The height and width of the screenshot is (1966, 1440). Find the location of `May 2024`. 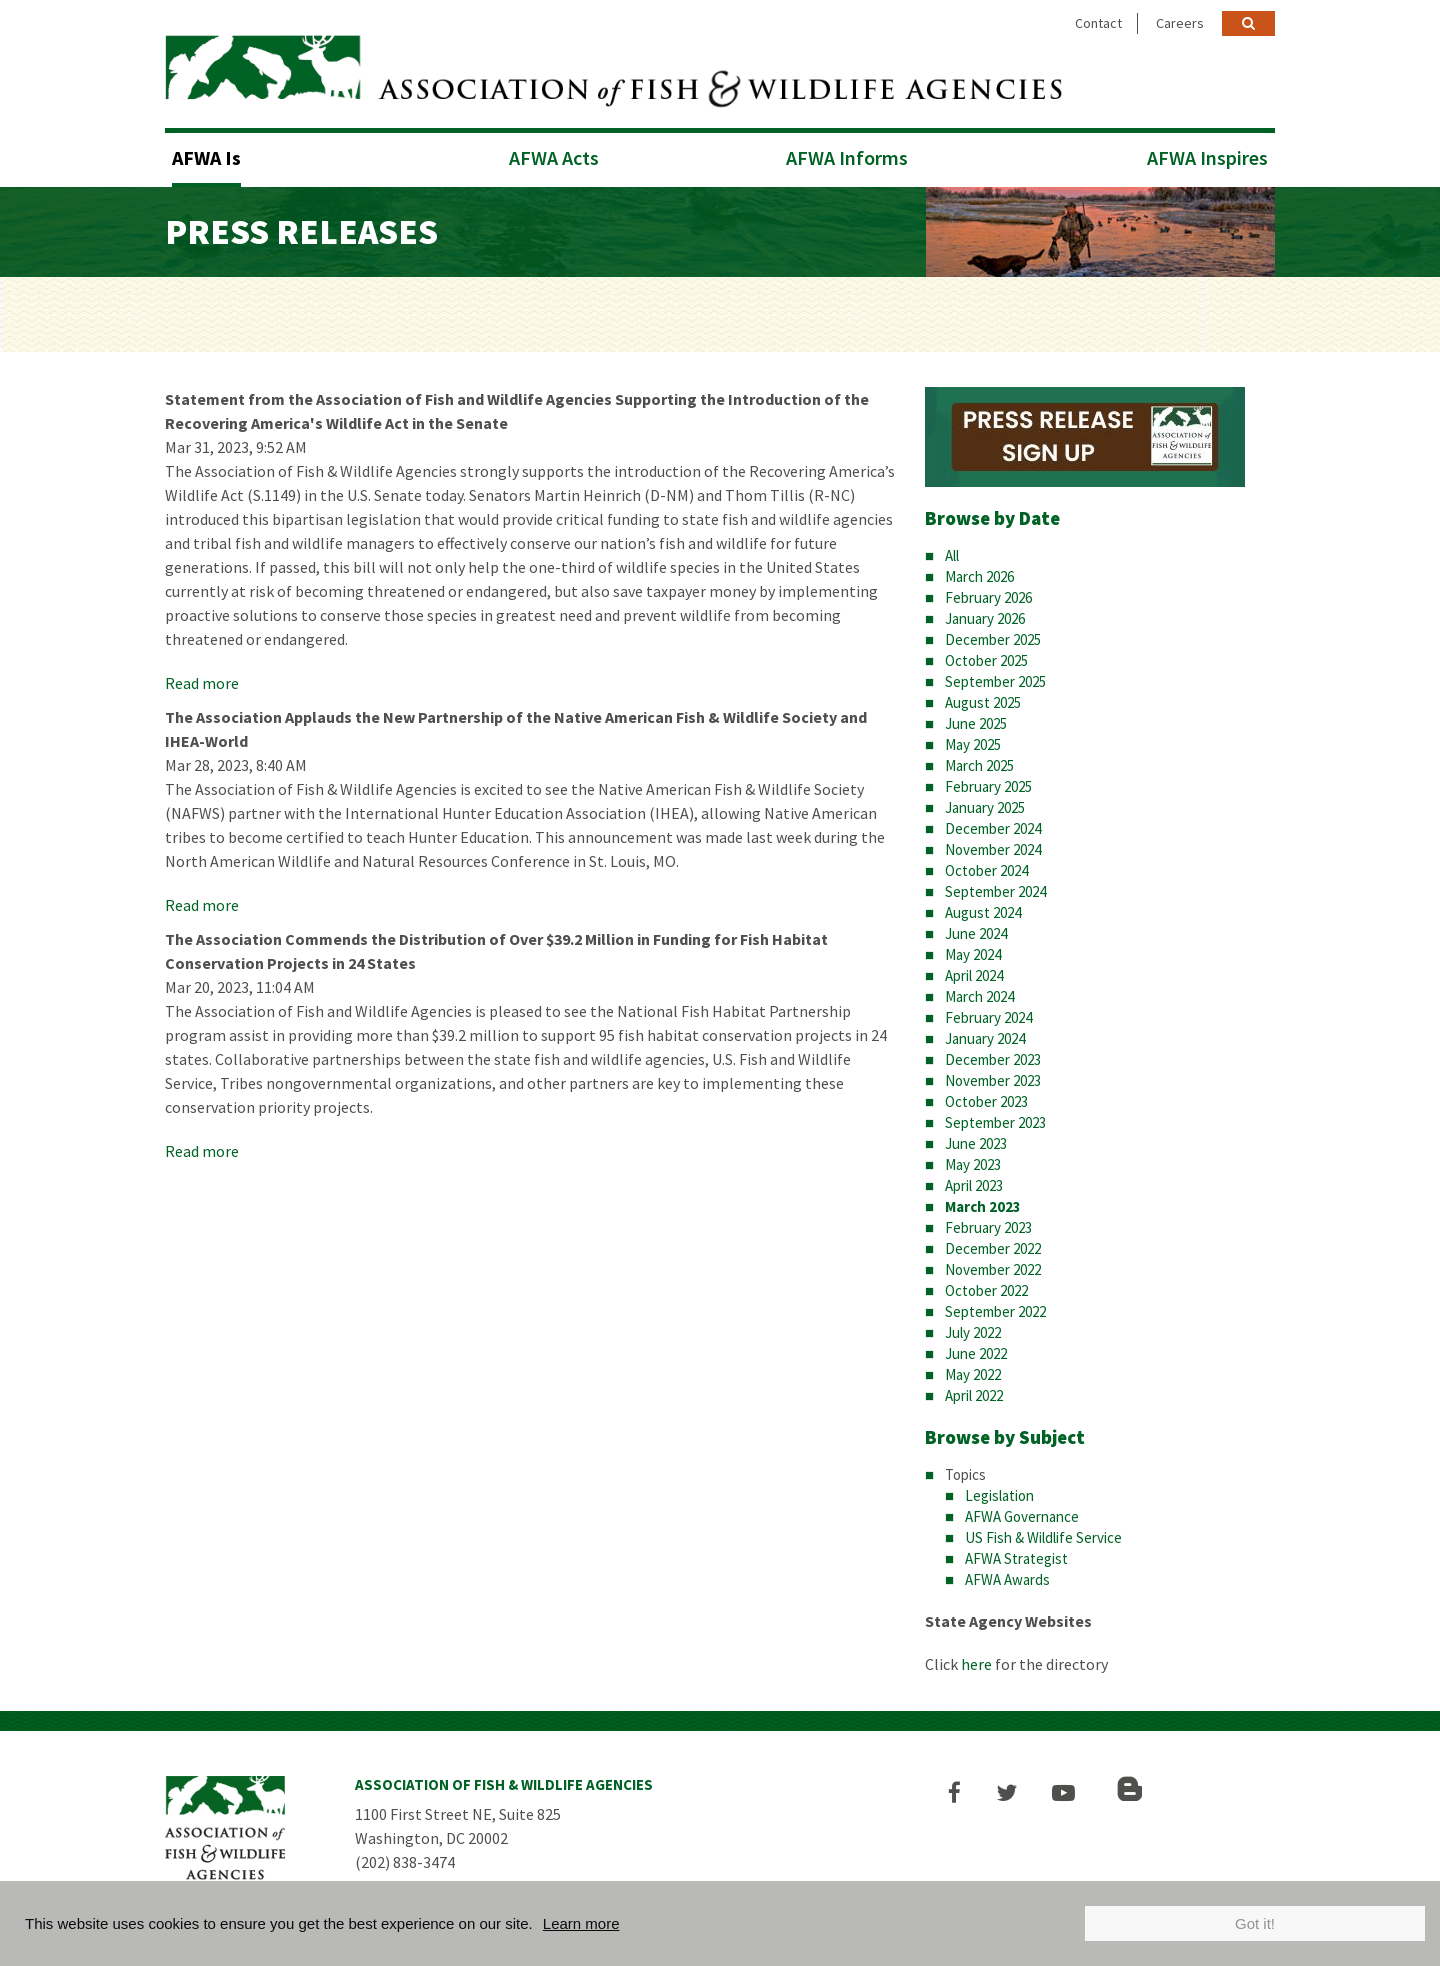

May 2024 is located at coordinates (973, 949).